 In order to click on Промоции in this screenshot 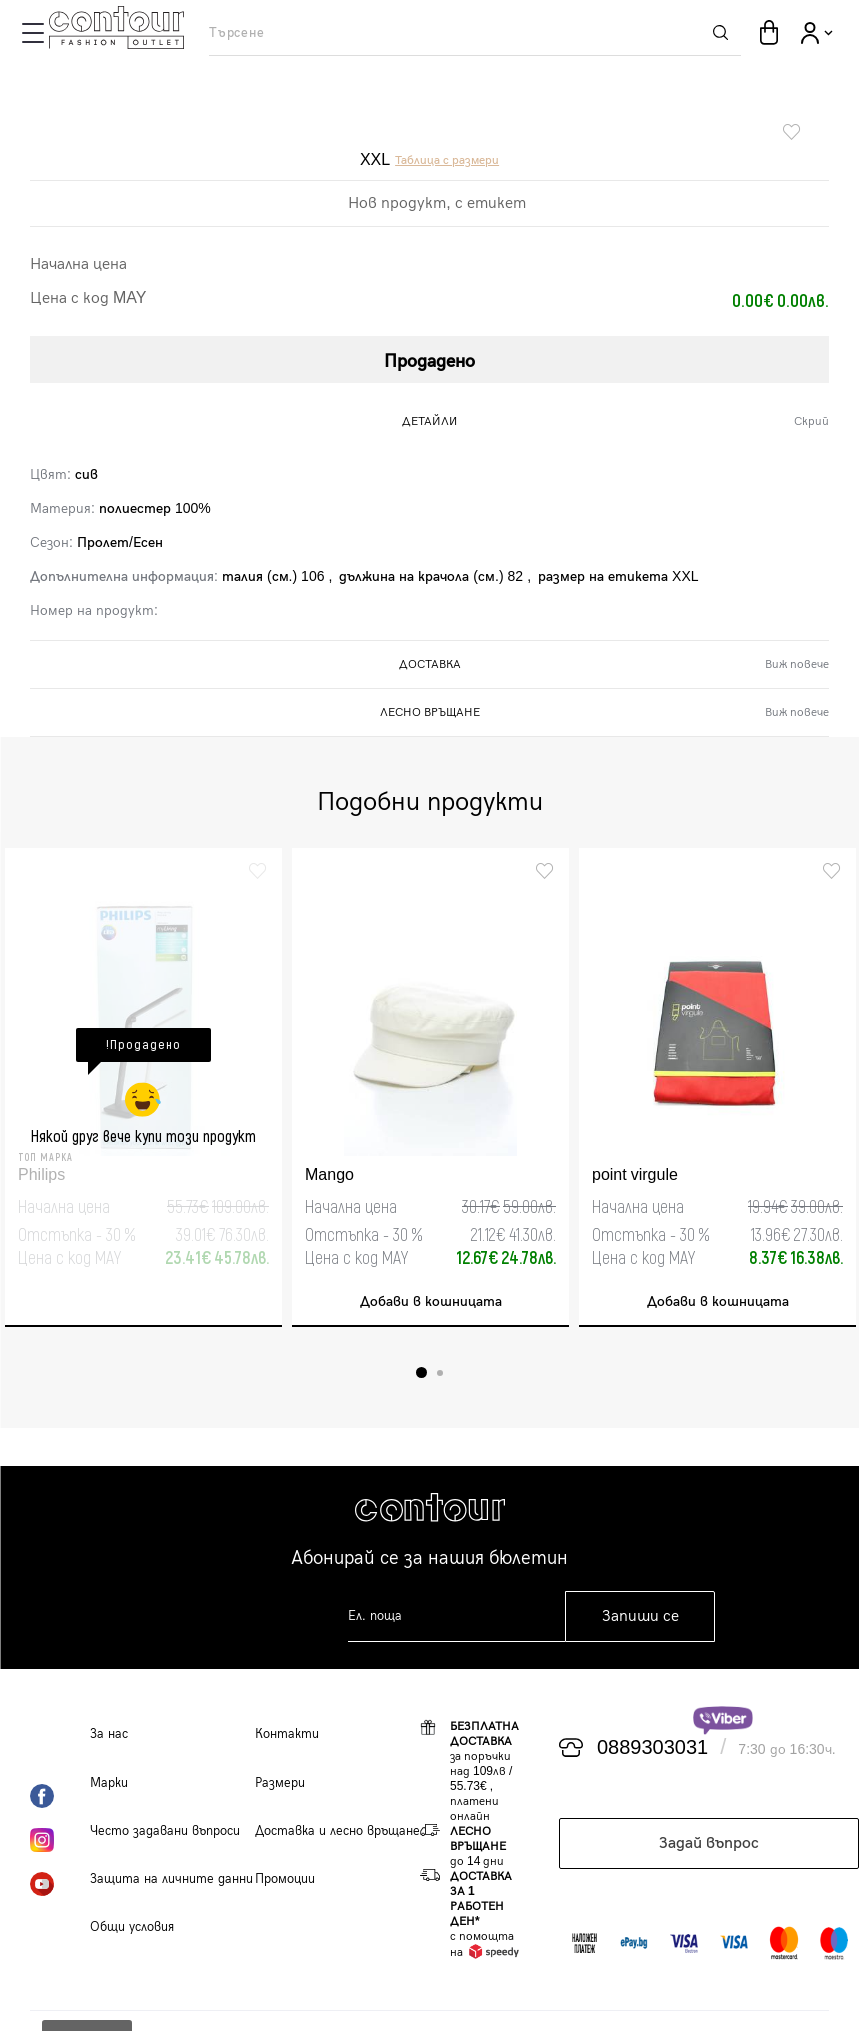, I will do `click(285, 1879)`.